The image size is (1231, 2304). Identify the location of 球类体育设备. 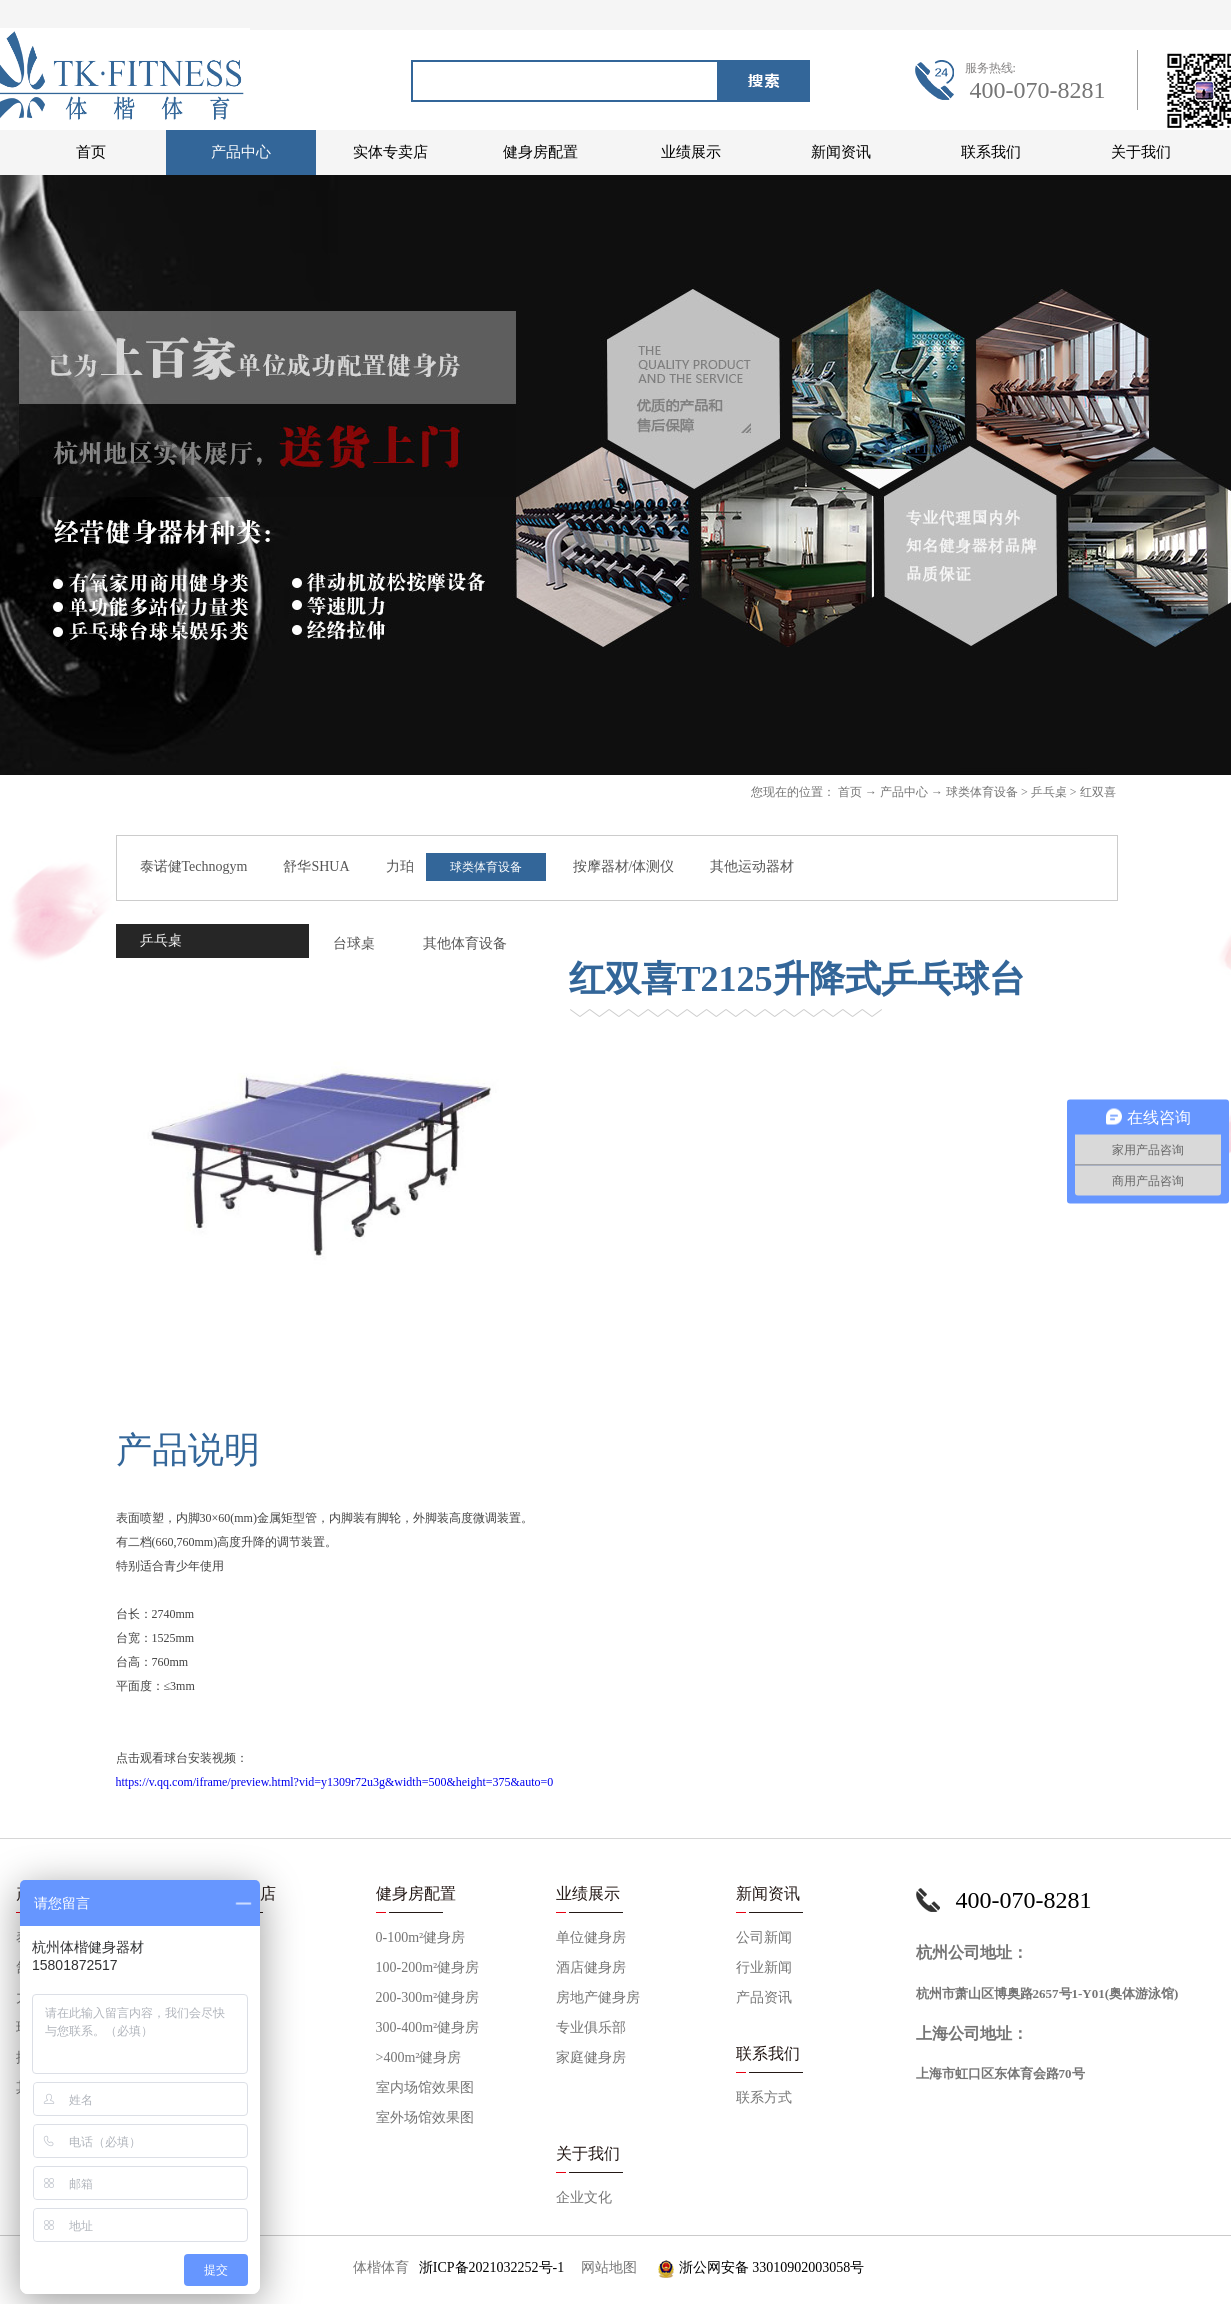
(982, 792).